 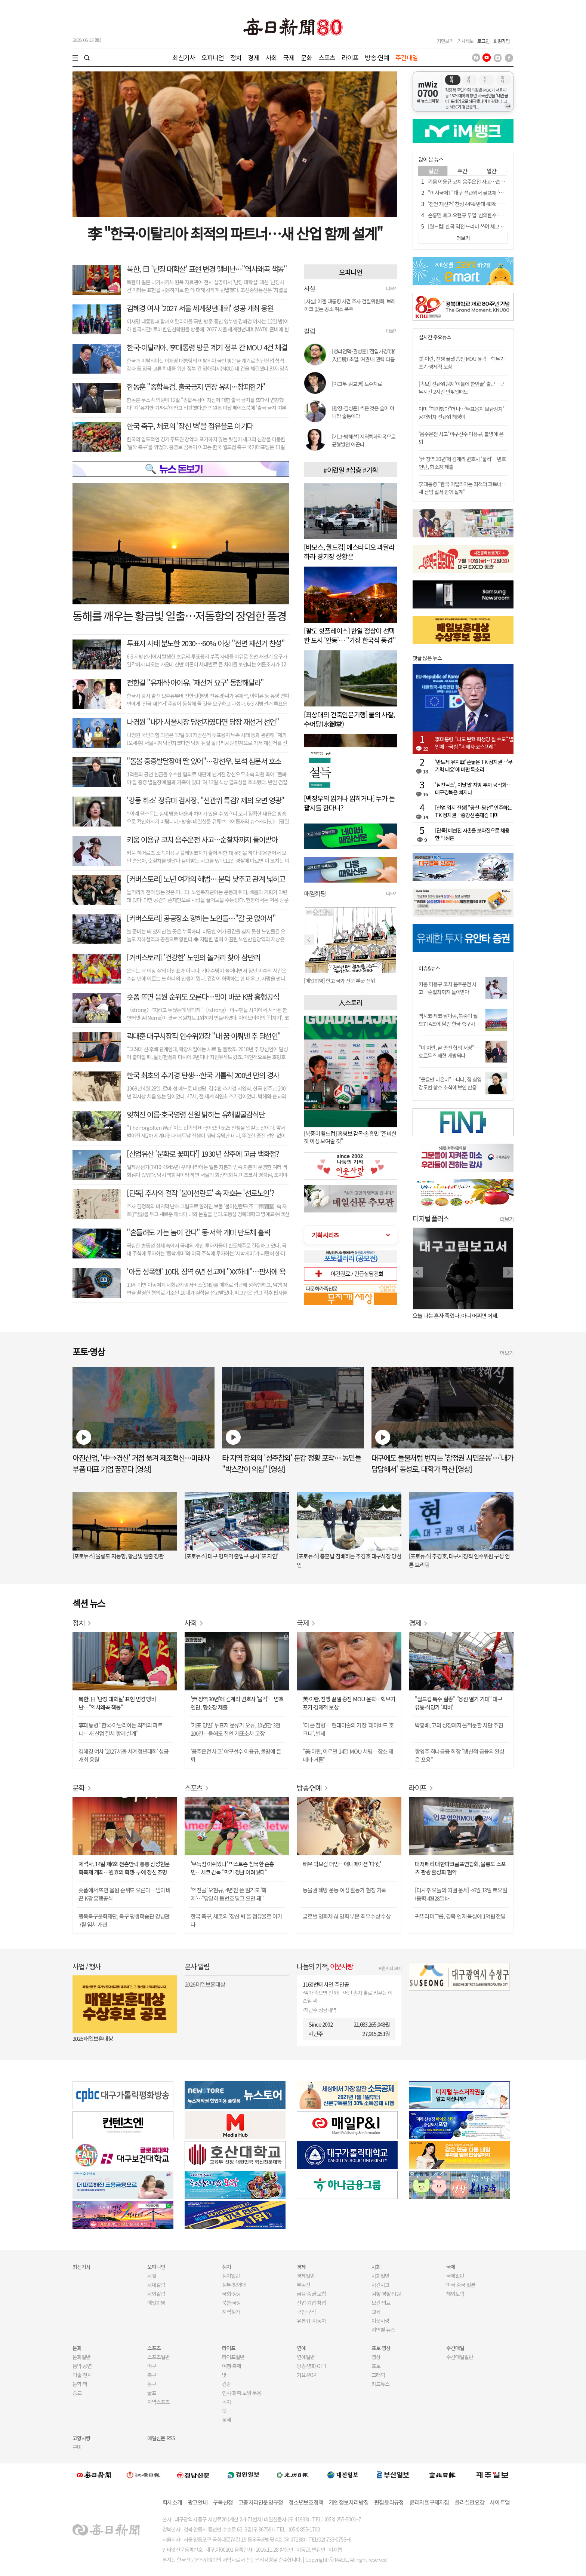 I want to click on 국제, so click(x=288, y=57).